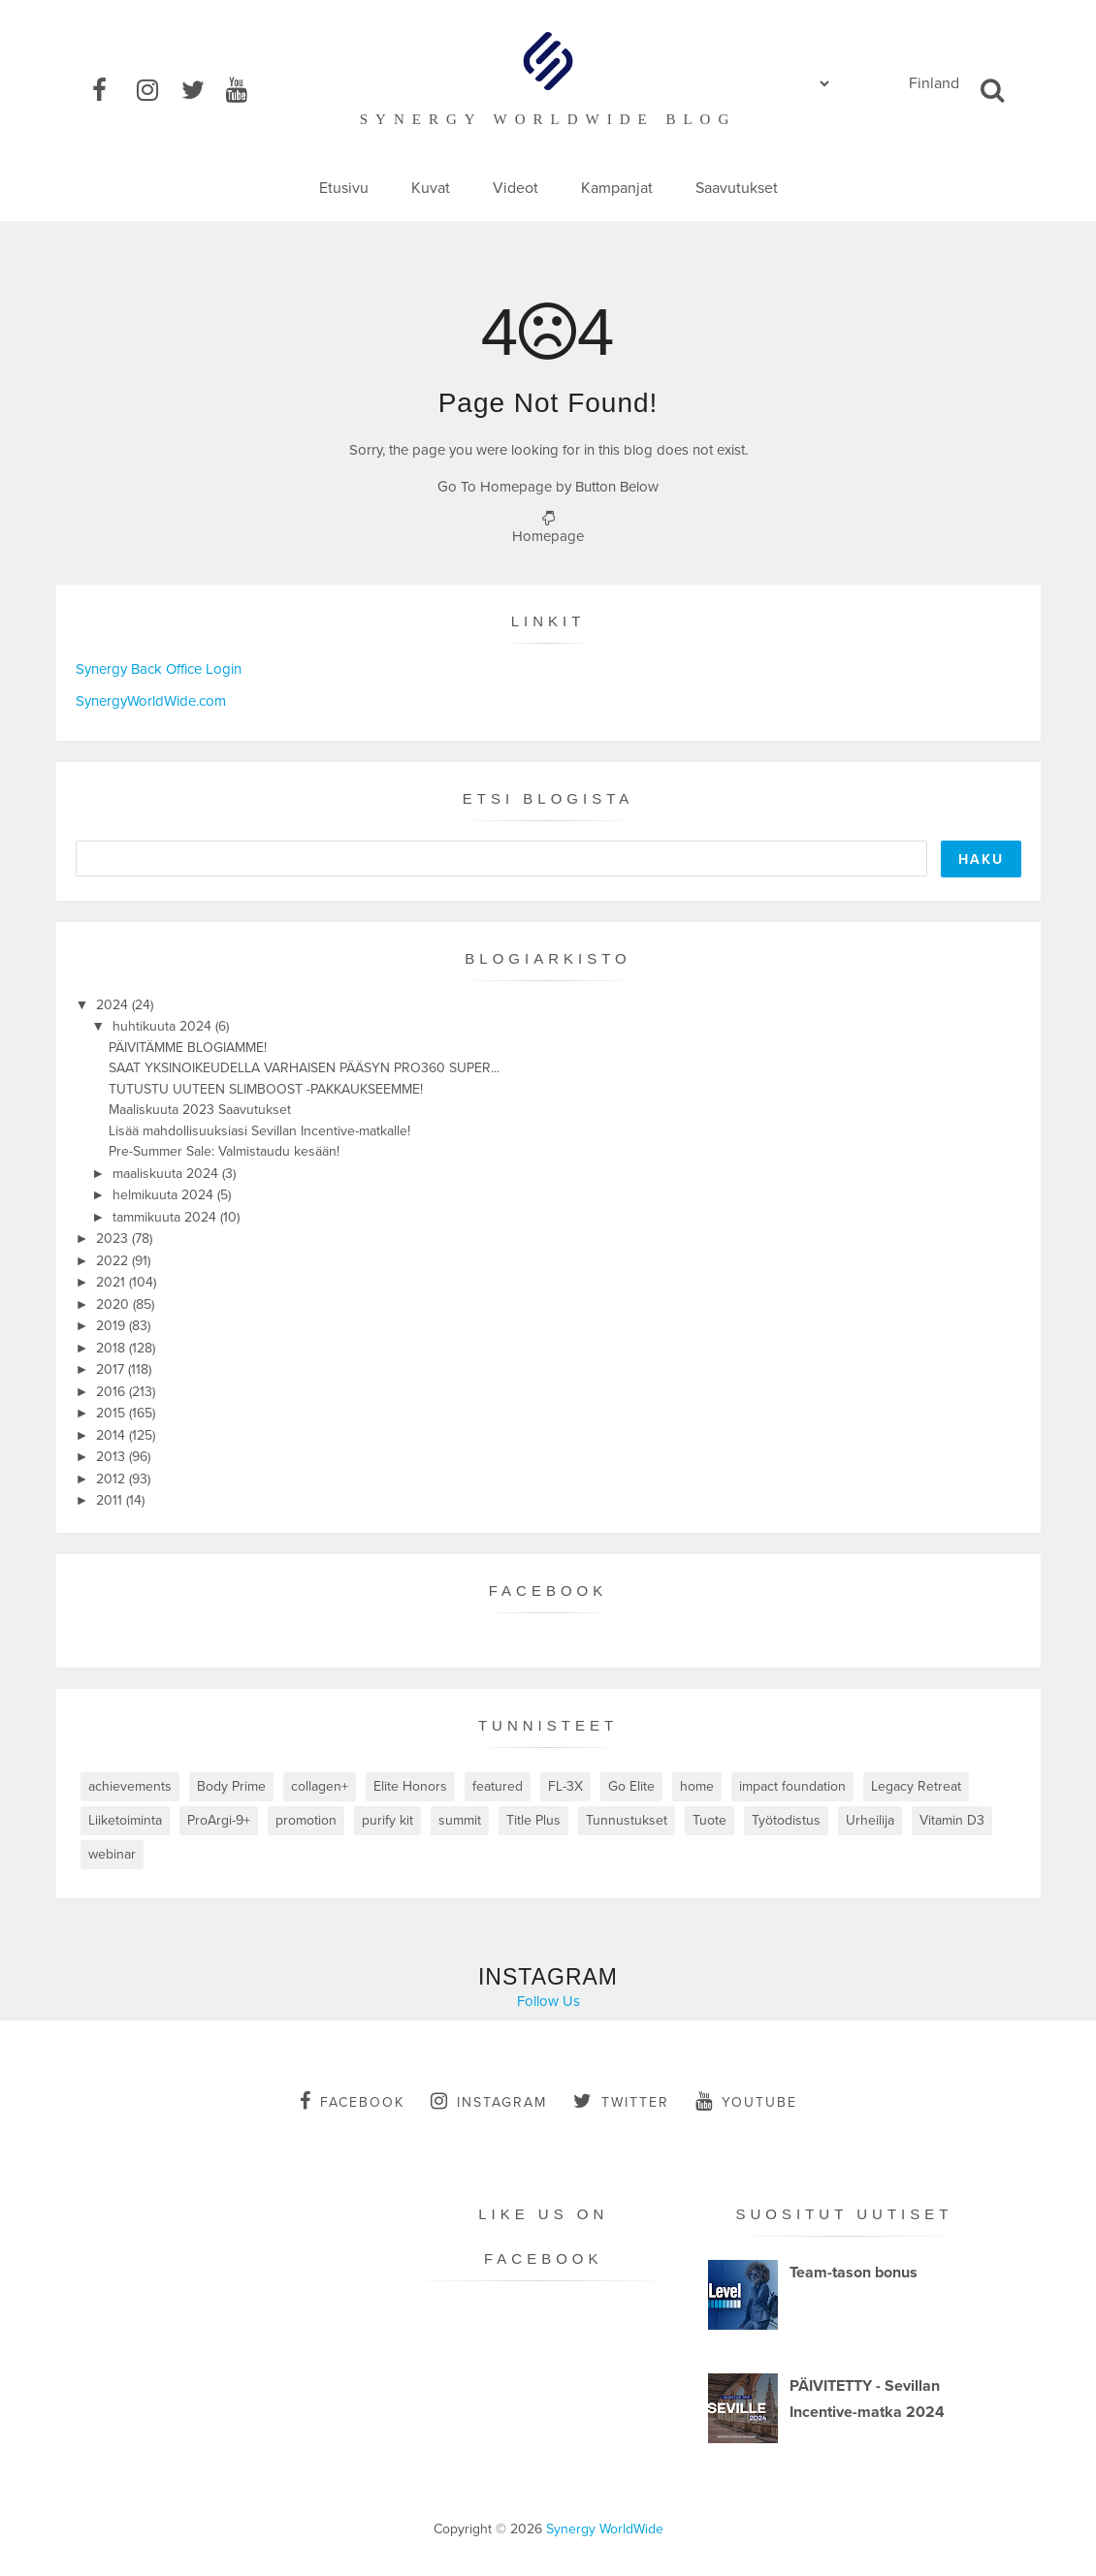 The width and height of the screenshot is (1096, 2576). I want to click on Title Plus, so click(533, 1820).